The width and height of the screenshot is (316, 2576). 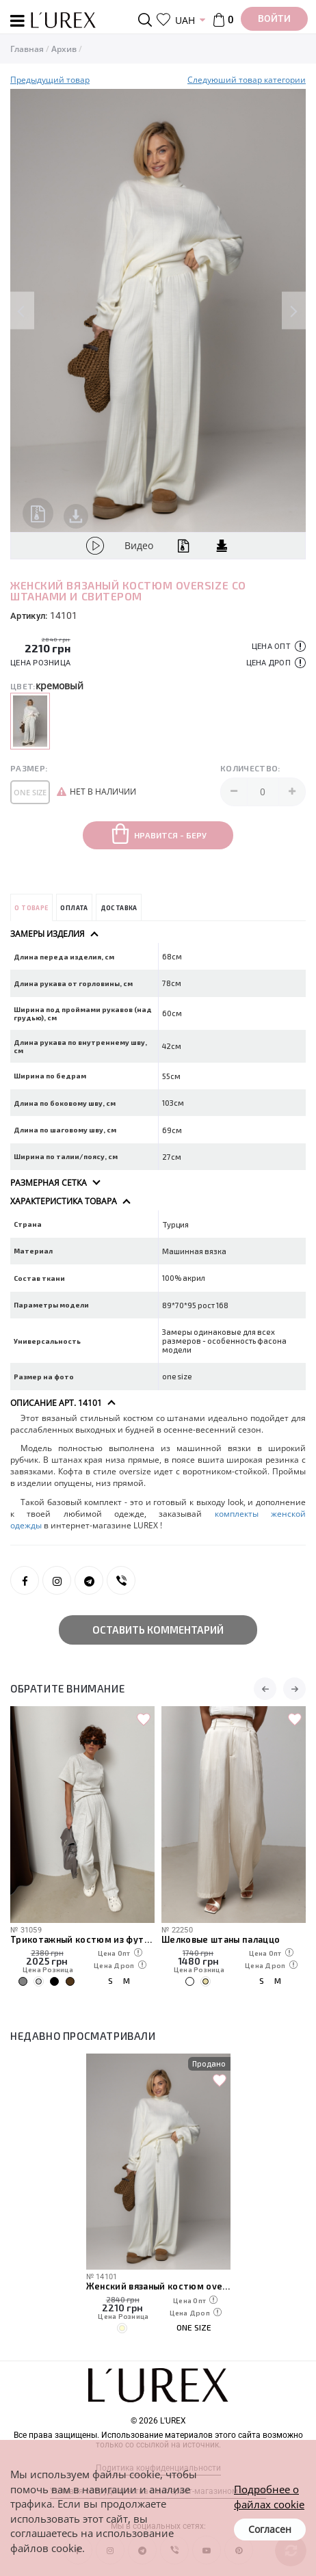 I want to click on Оставить комментарий, so click(x=158, y=1629).